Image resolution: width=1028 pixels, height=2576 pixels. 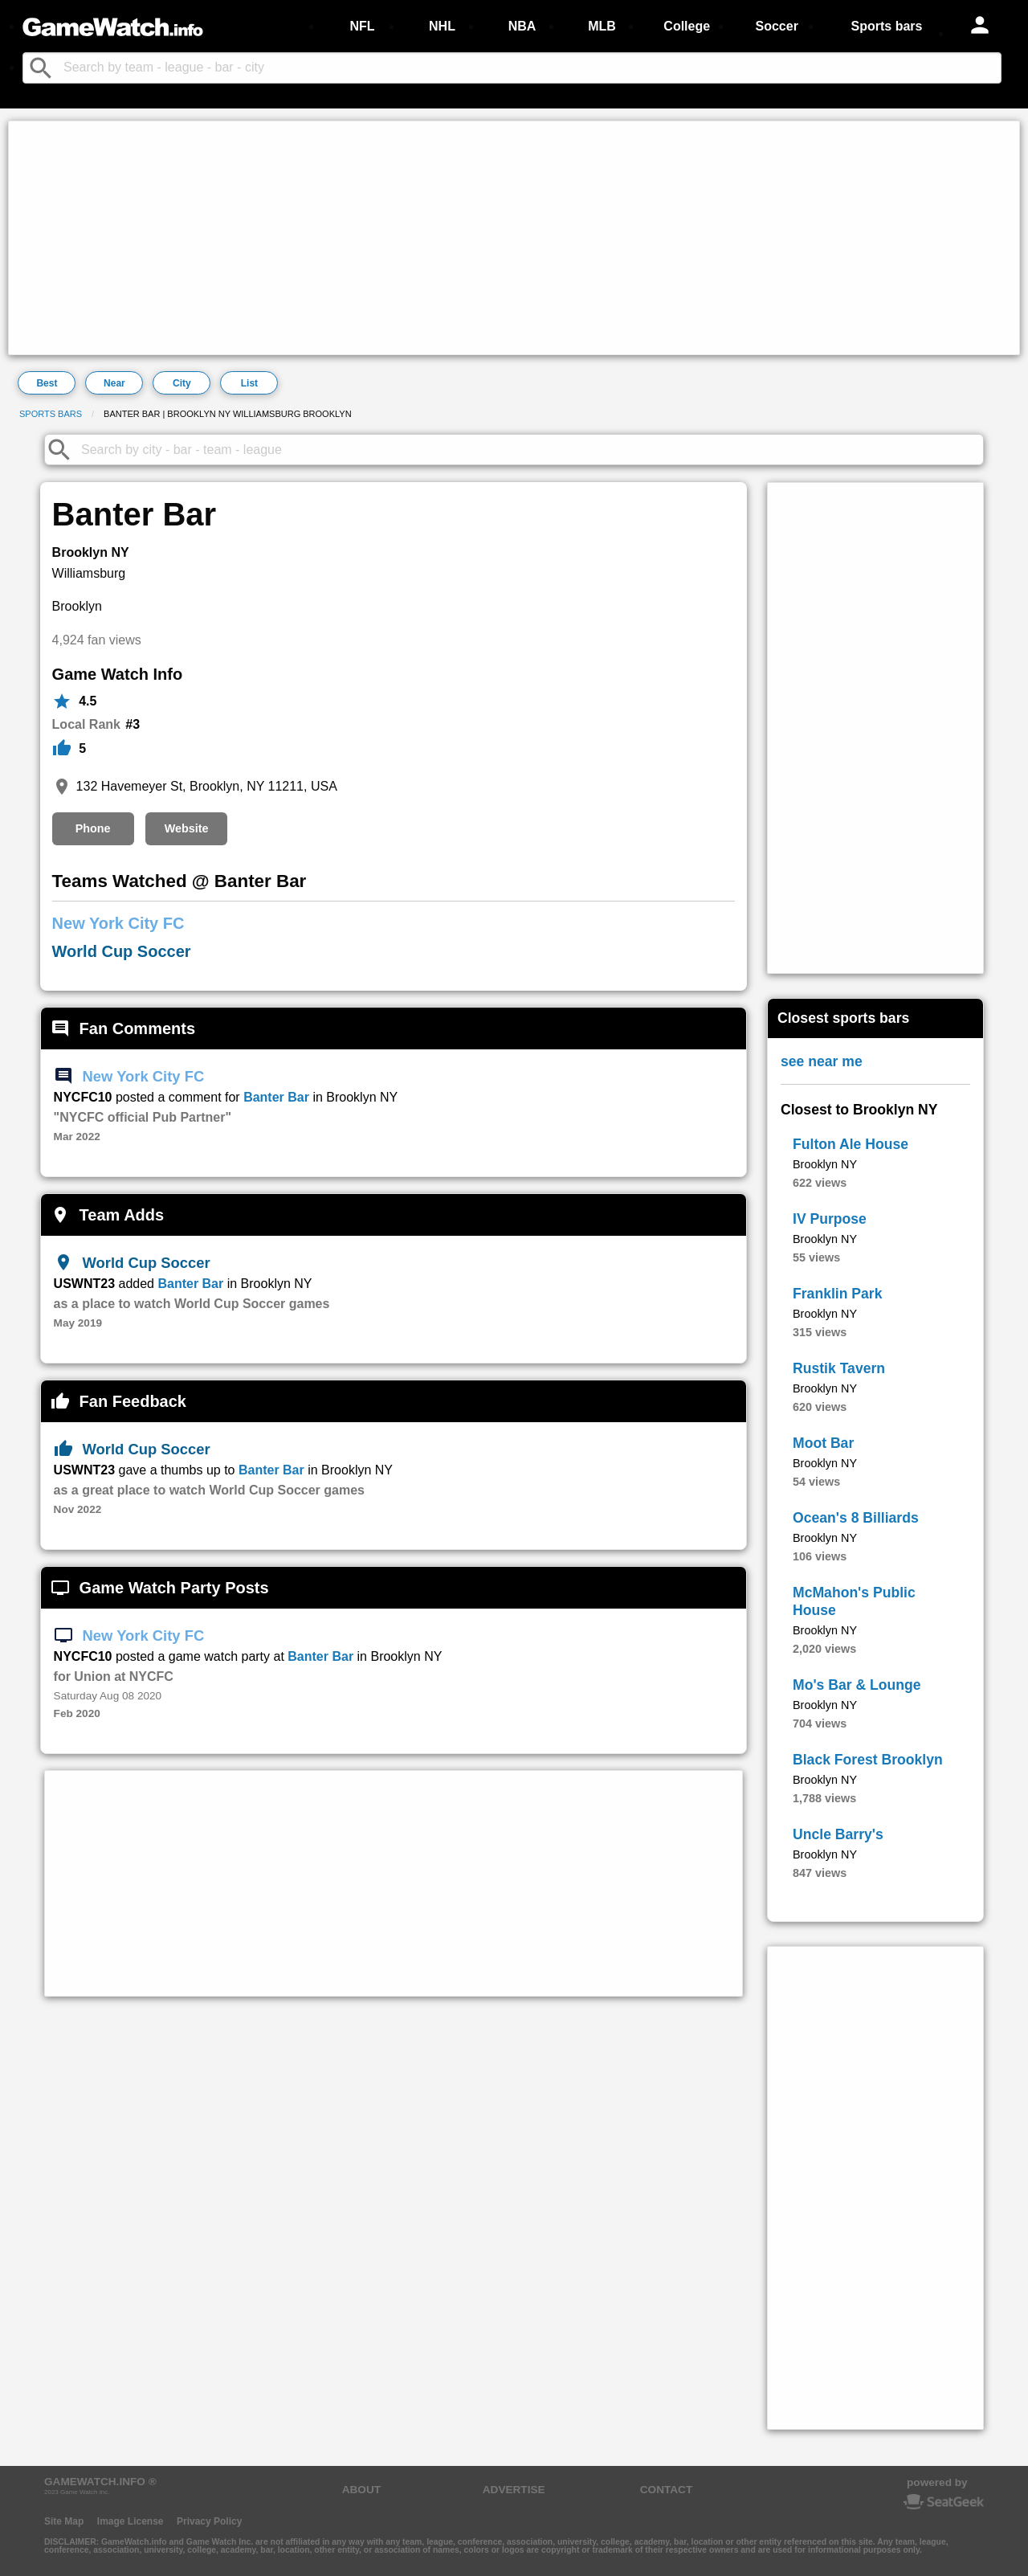 I want to click on Near, so click(x=114, y=383).